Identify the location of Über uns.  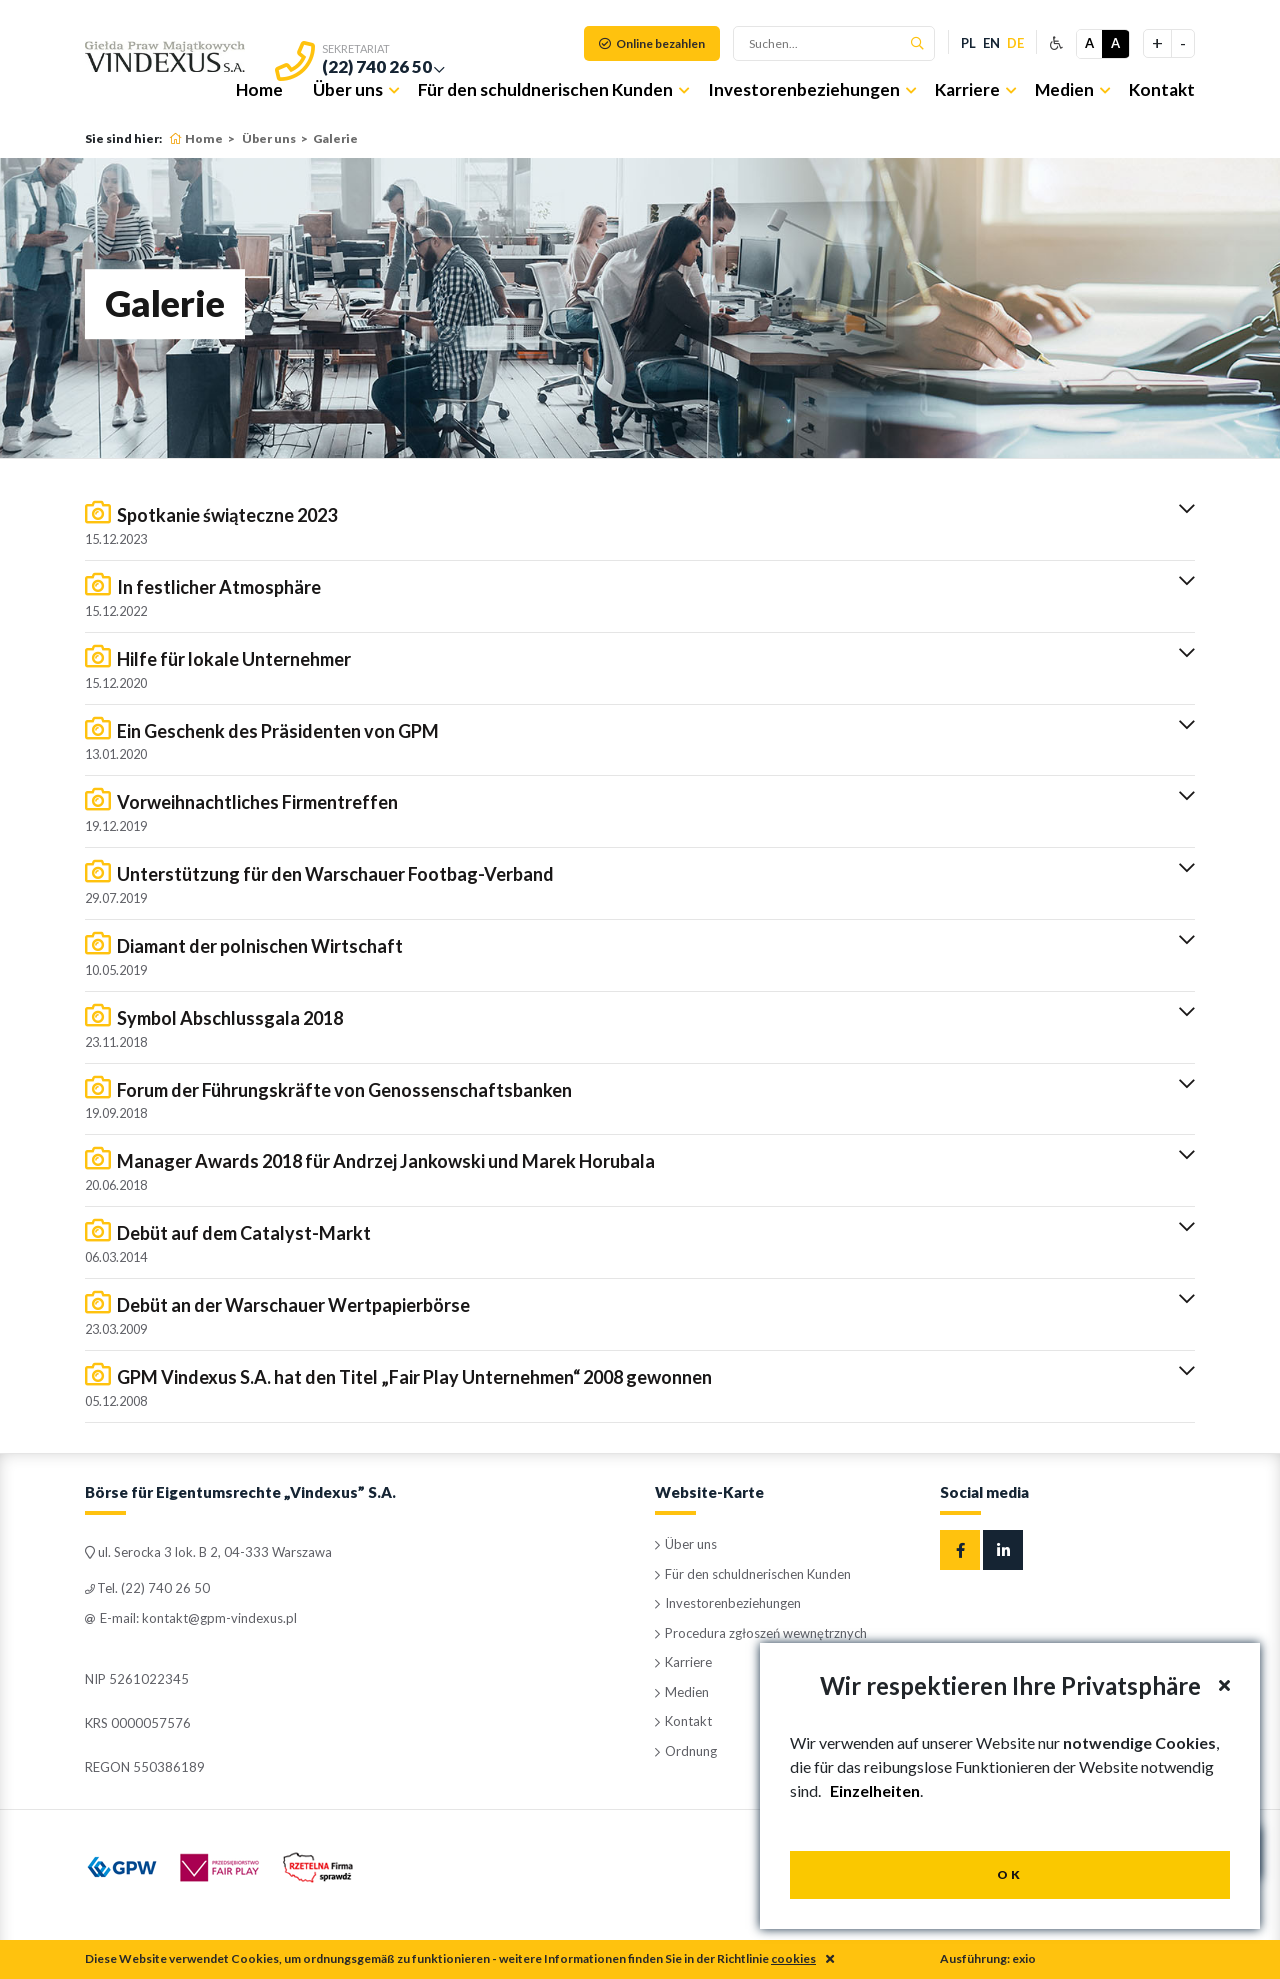
(348, 89).